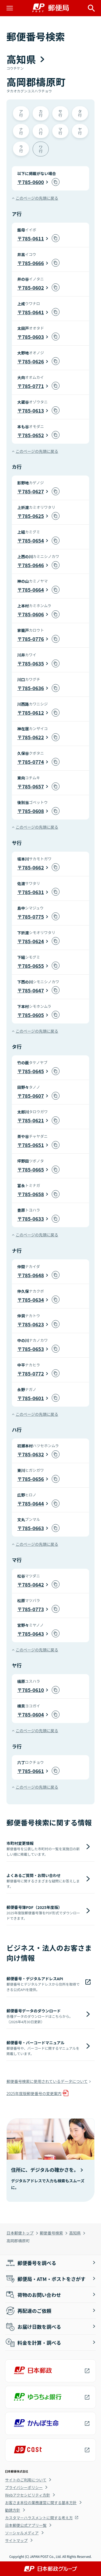 The image size is (101, 2576). Describe the element at coordinates (33, 1770) in the screenshot. I see `785-0661` at that location.